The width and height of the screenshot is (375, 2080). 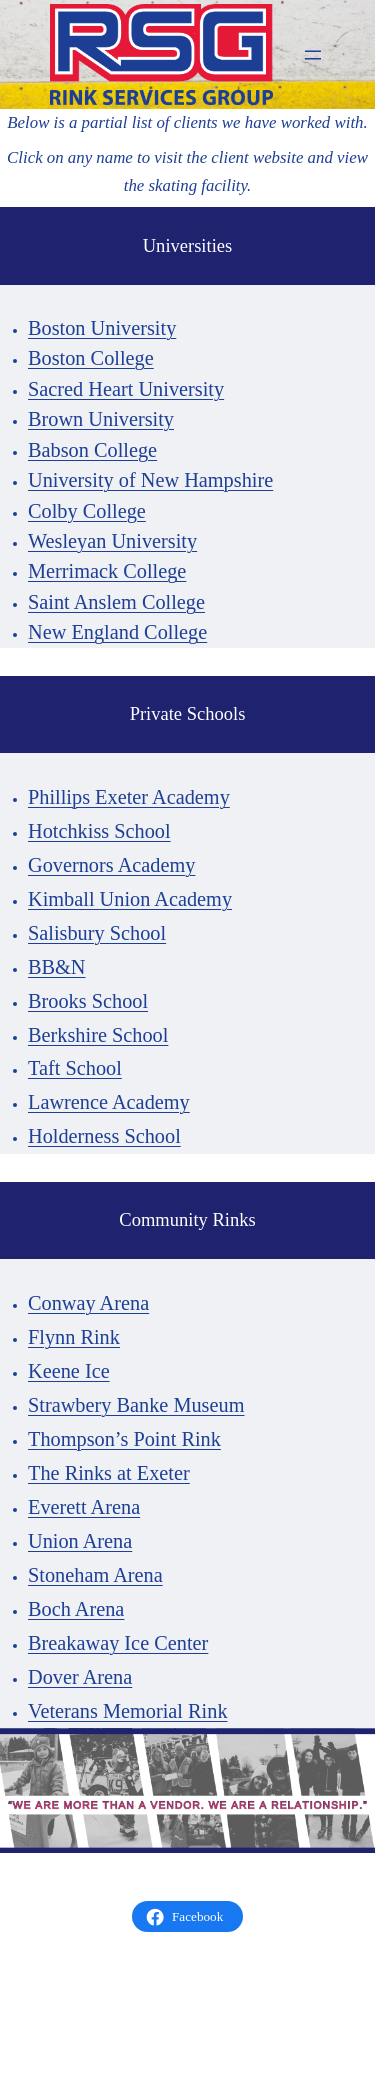 I want to click on The Rinks at Exeter, so click(x=109, y=1473).